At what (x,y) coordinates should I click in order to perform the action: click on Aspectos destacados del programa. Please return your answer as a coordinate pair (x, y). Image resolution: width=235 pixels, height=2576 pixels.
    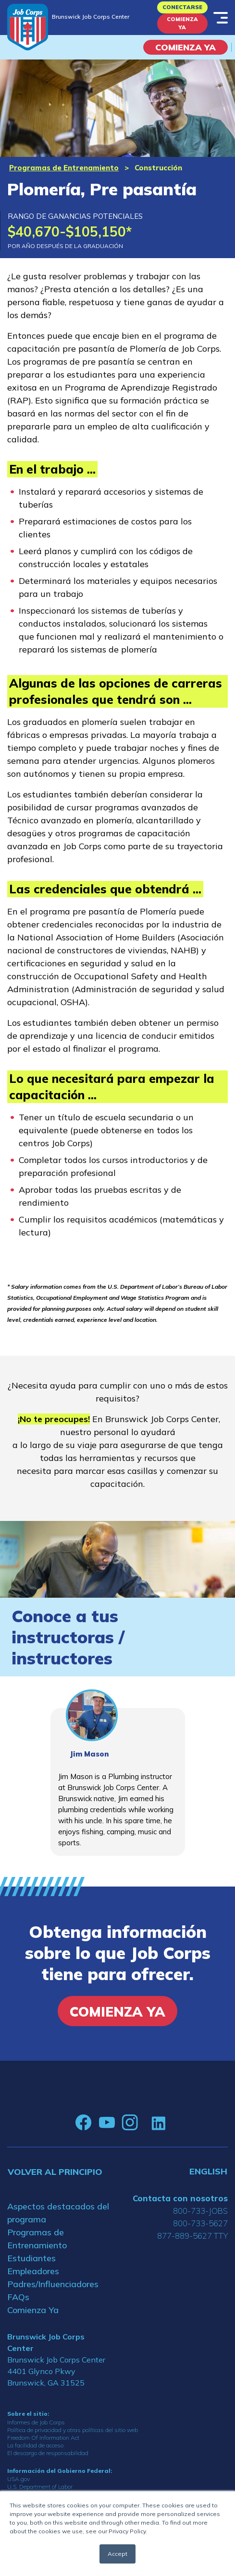
    Looking at the image, I should click on (58, 2213).